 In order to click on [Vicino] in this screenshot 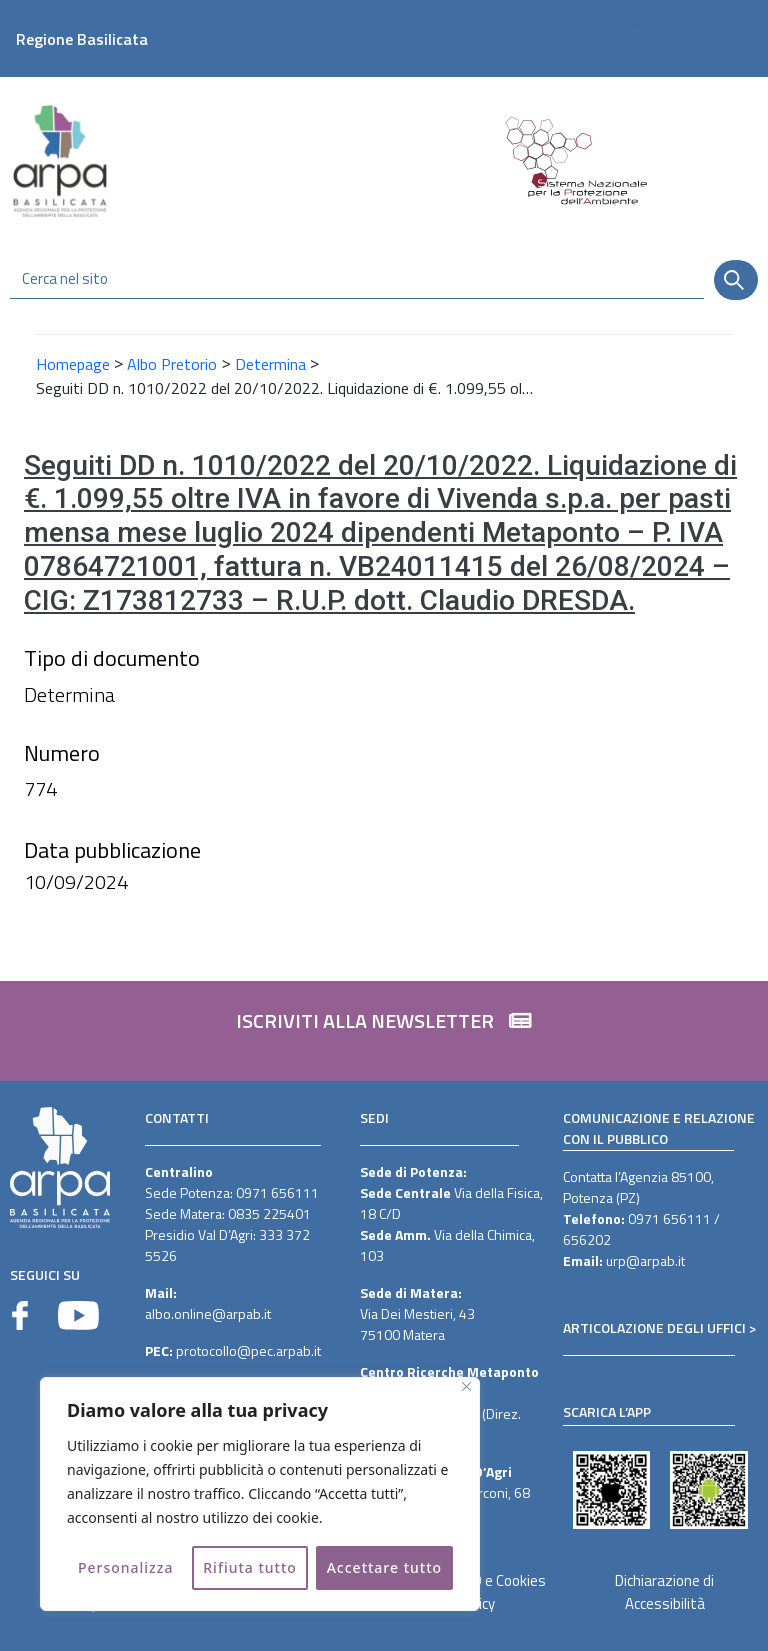, I will do `click(466, 1386)`.